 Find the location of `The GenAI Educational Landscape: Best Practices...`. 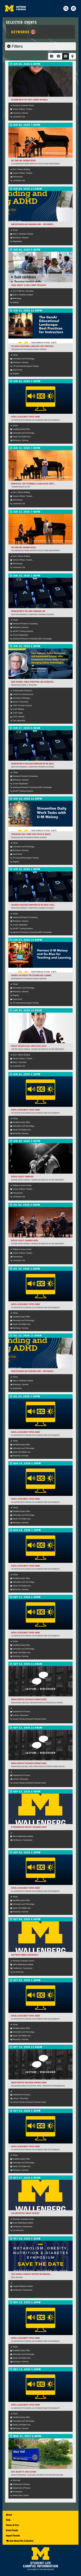

The GenAI Educational Landscape: Best Practices... is located at coordinates (33, 346).